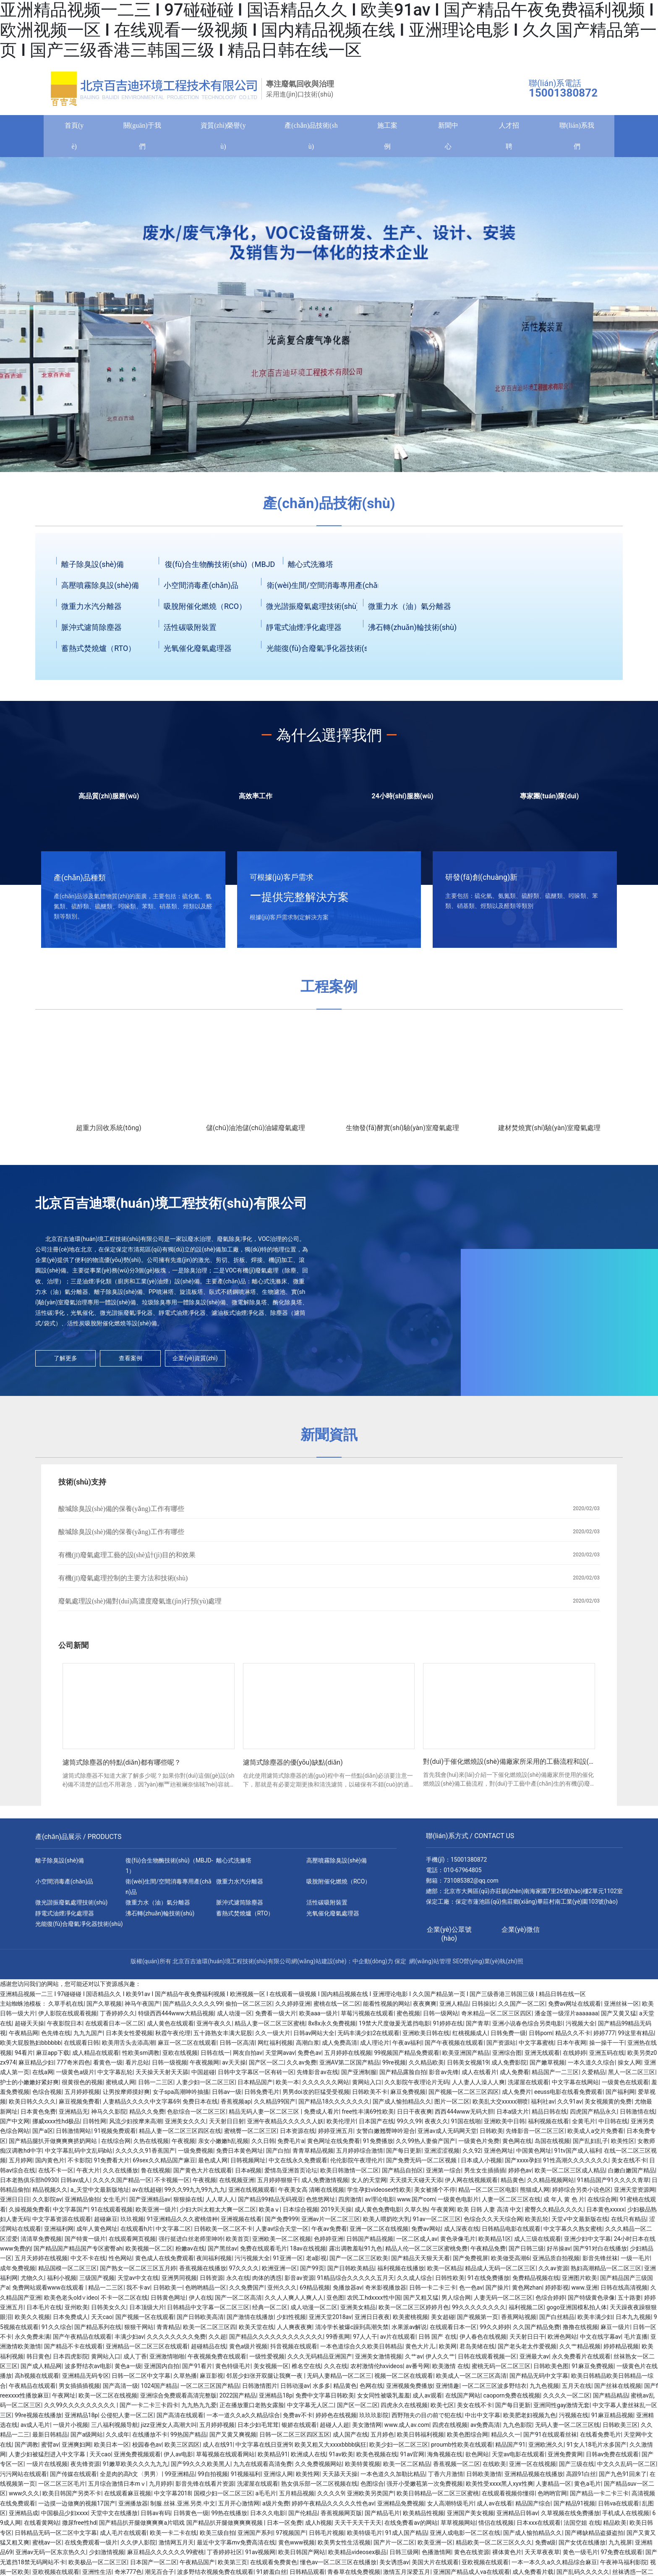 The width and height of the screenshot is (658, 2576). Describe the element at coordinates (91, 610) in the screenshot. I see `微重力水汽分離器` at that location.